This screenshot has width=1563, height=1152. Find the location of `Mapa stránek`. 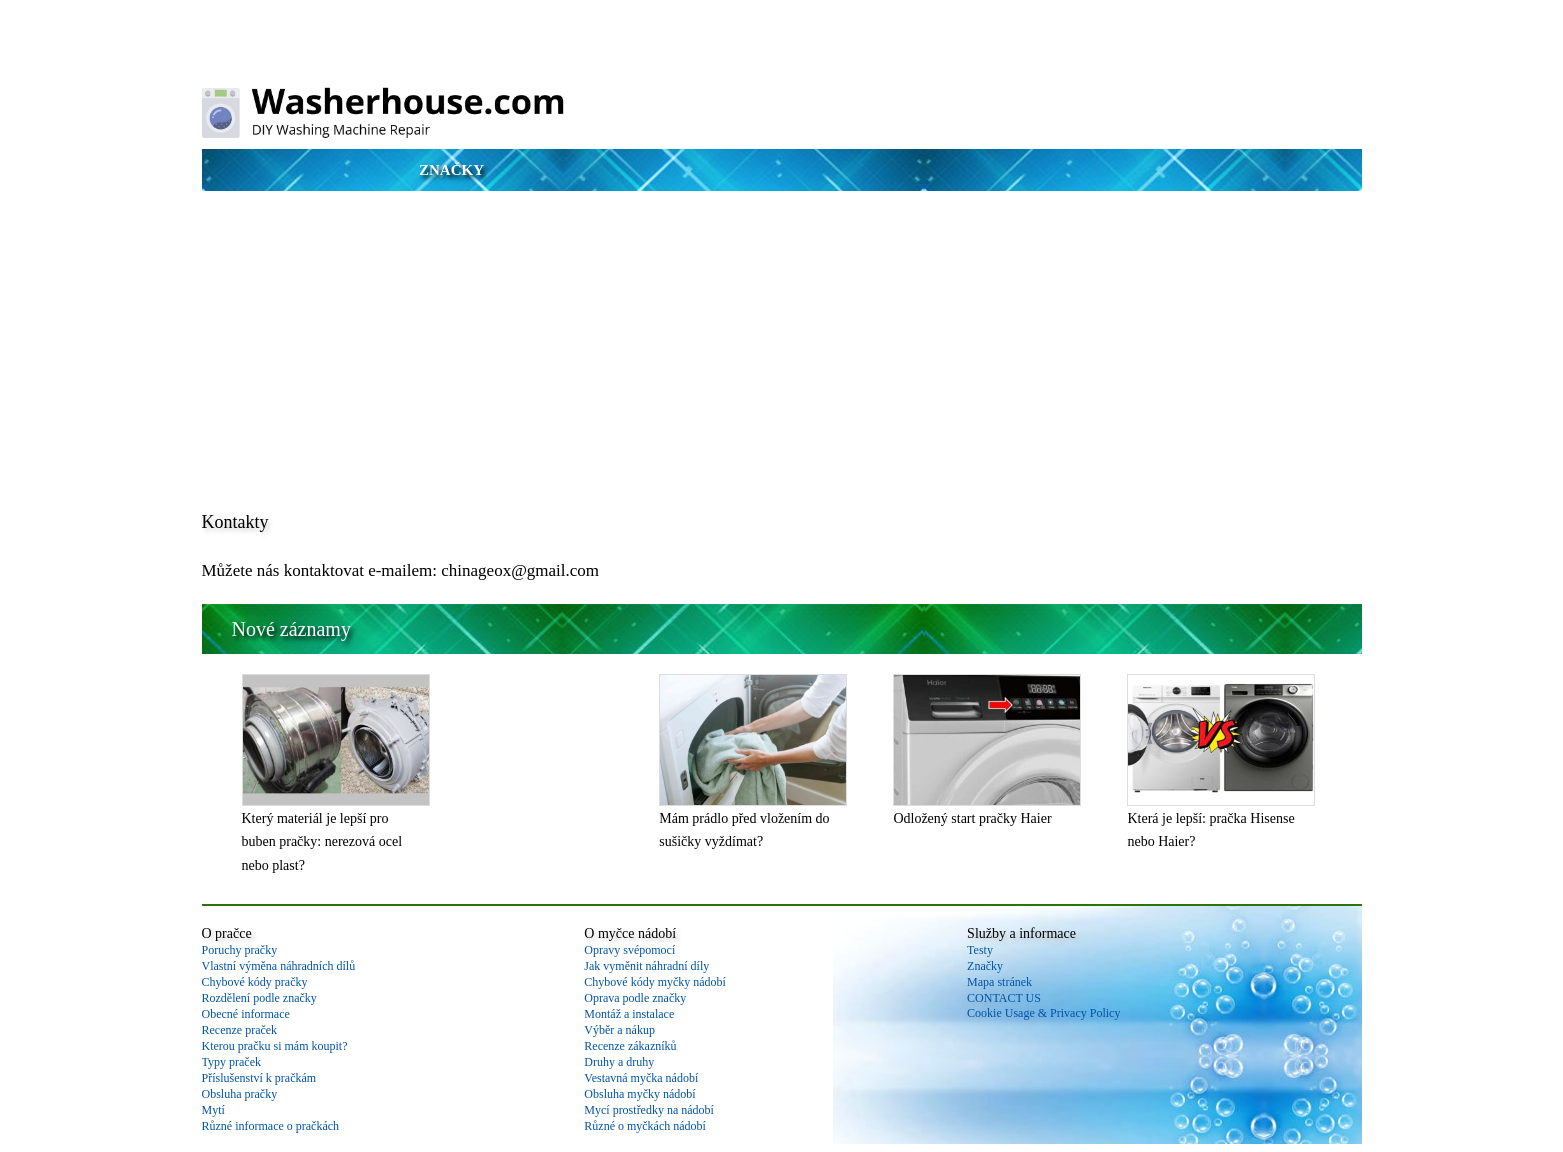

Mapa stránek is located at coordinates (999, 982).